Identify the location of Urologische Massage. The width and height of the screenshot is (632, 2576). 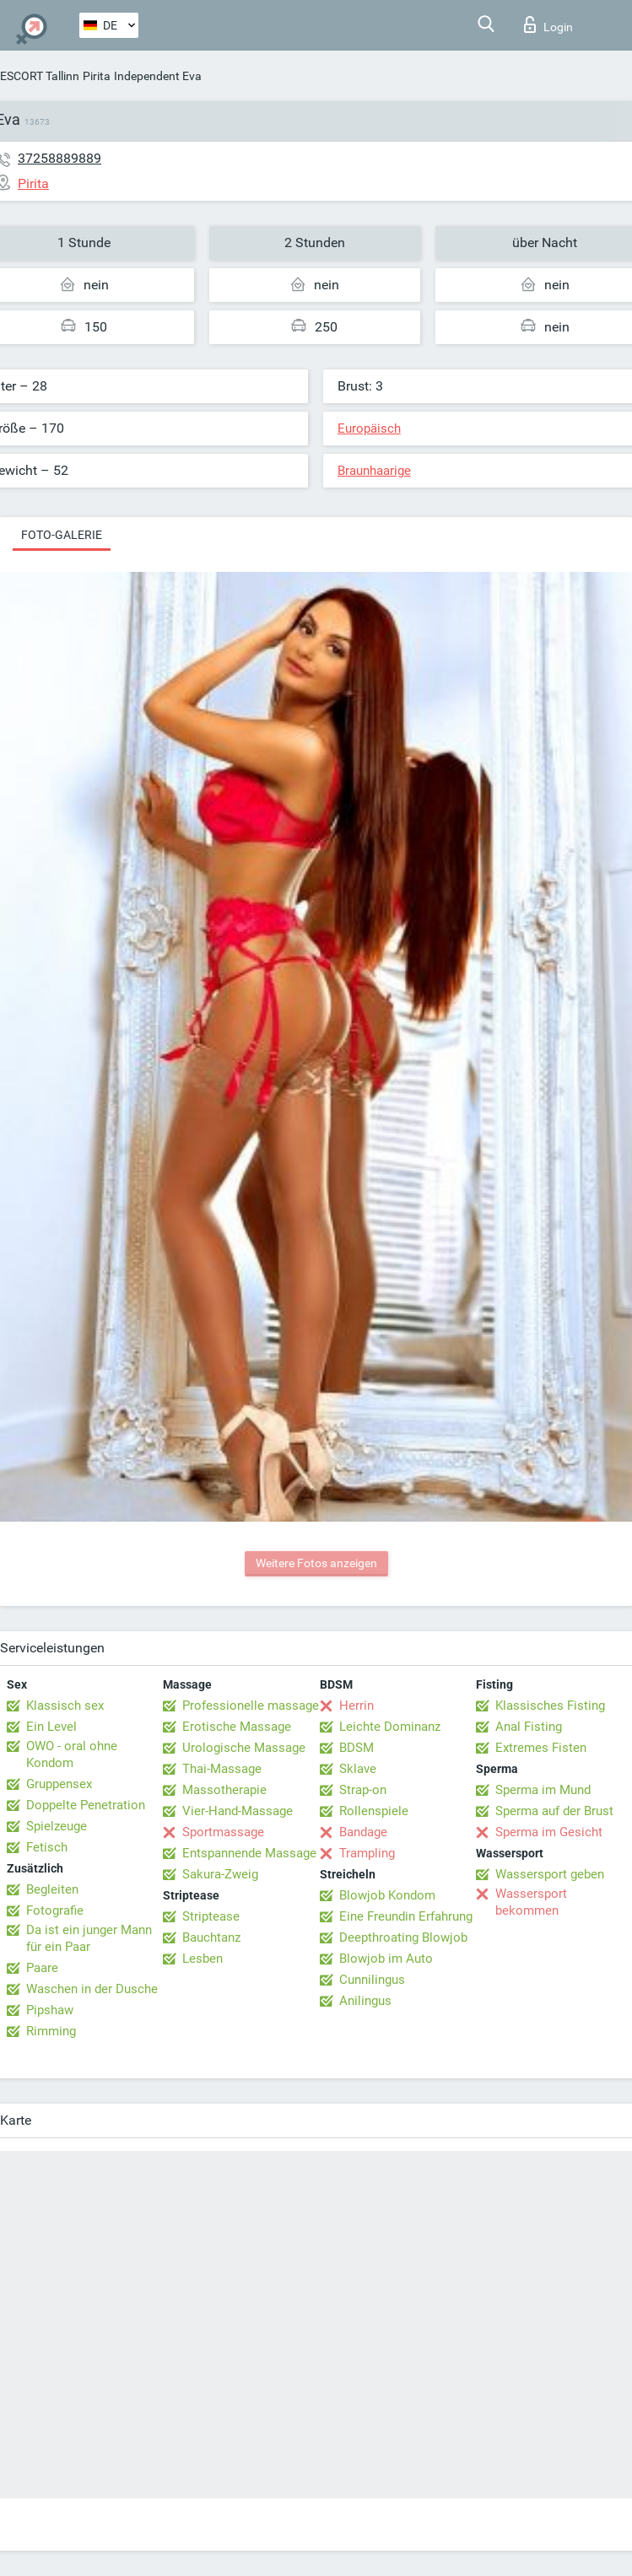
(243, 1747).